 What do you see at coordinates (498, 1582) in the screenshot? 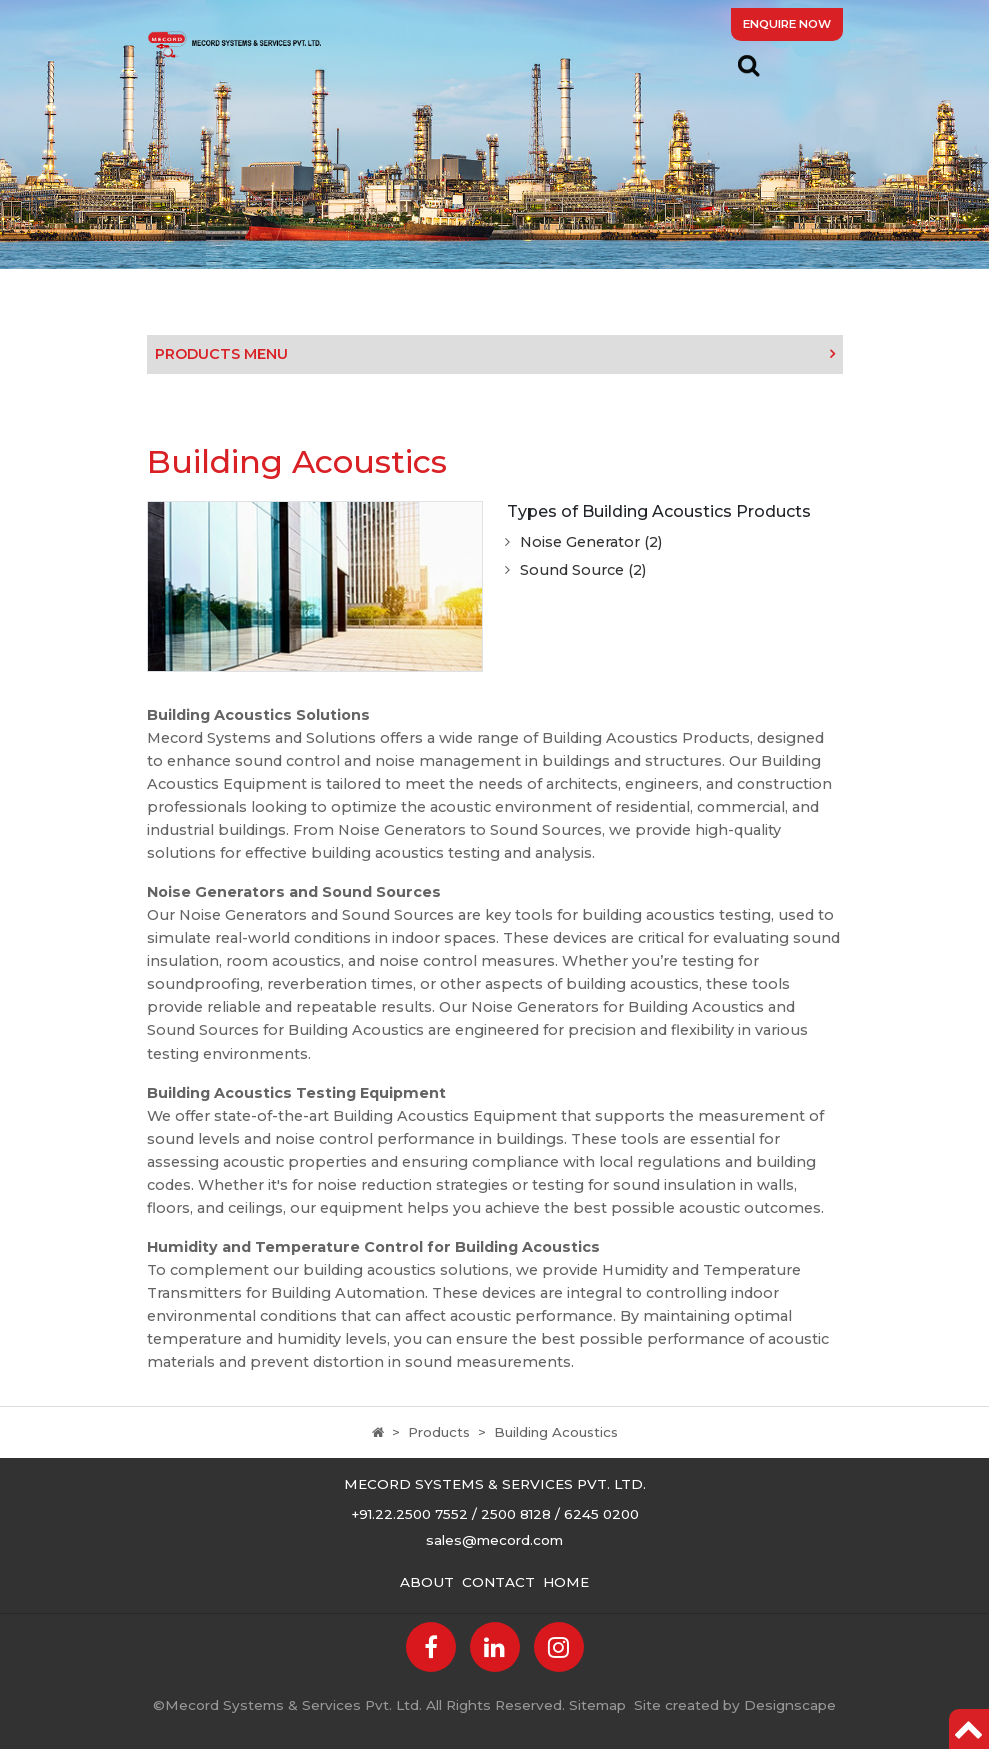
I see `Contact` at bounding box center [498, 1582].